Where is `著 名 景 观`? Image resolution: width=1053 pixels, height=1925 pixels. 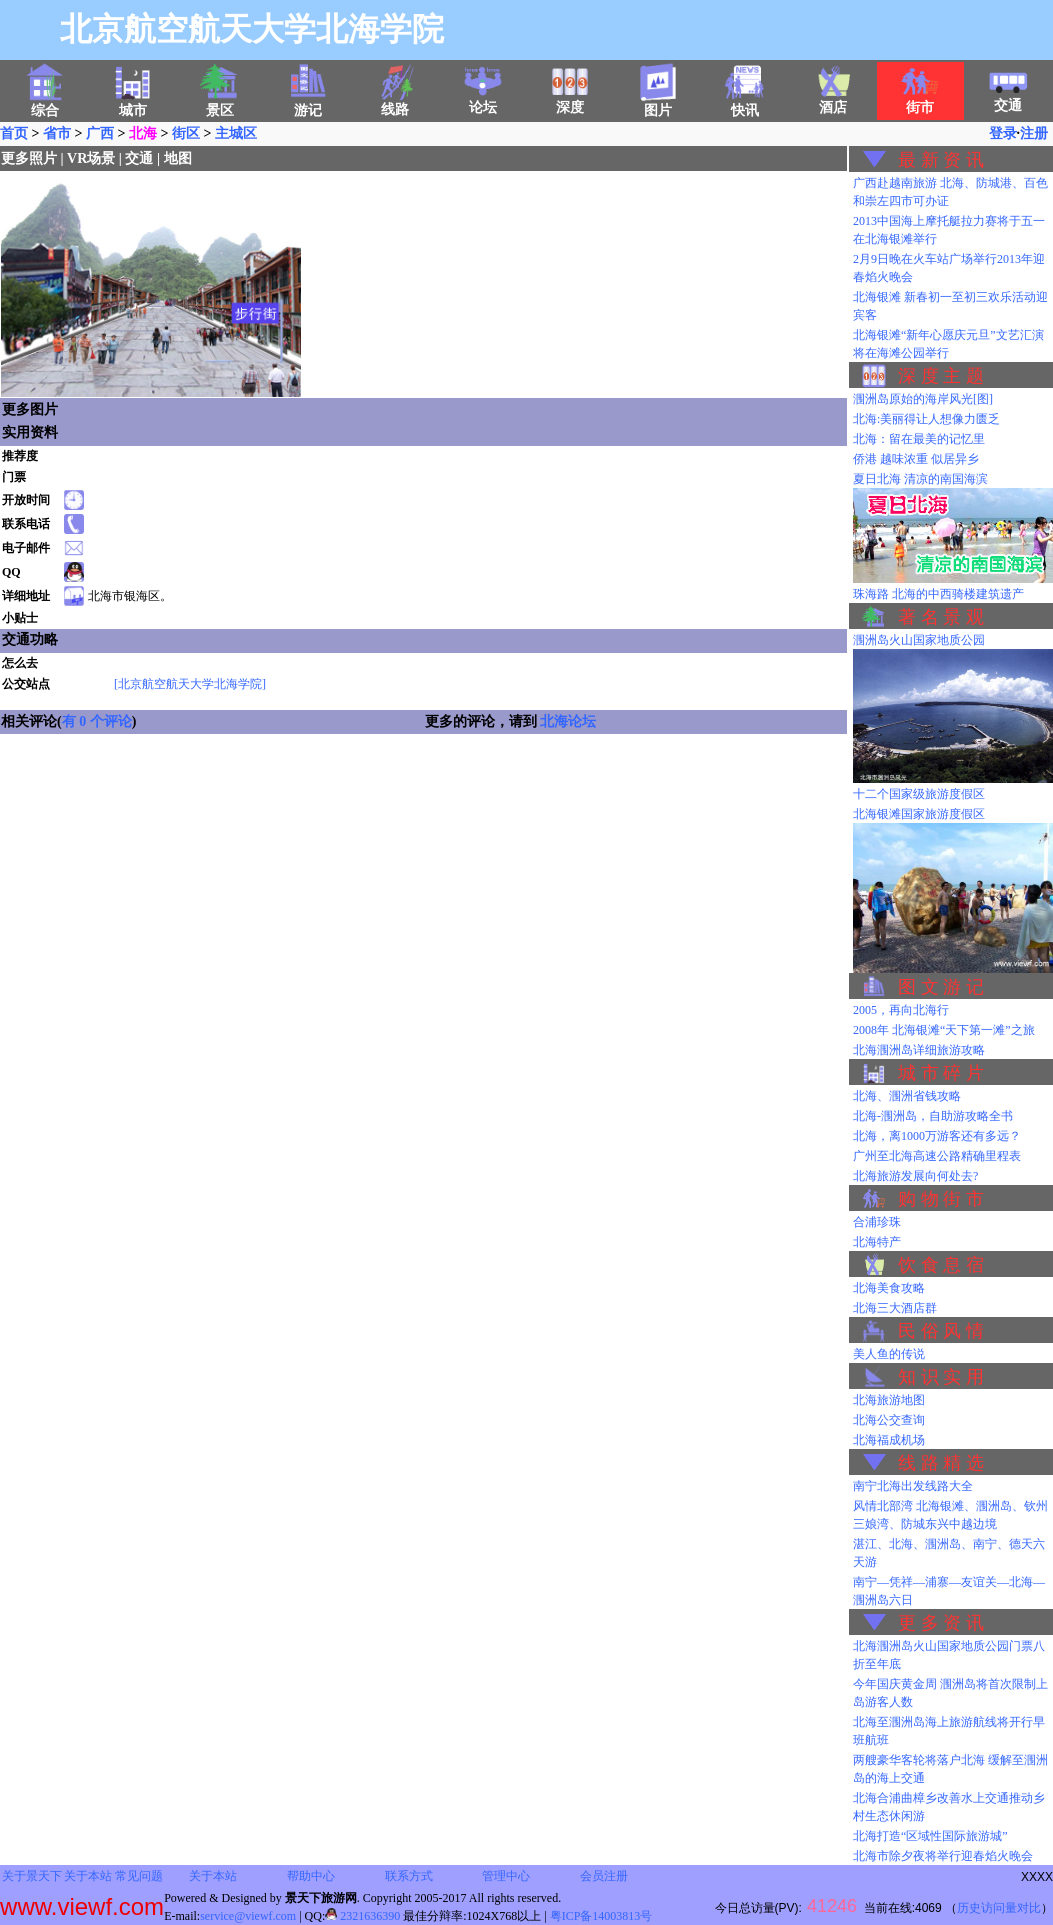
著 名 景 观 is located at coordinates (941, 617).